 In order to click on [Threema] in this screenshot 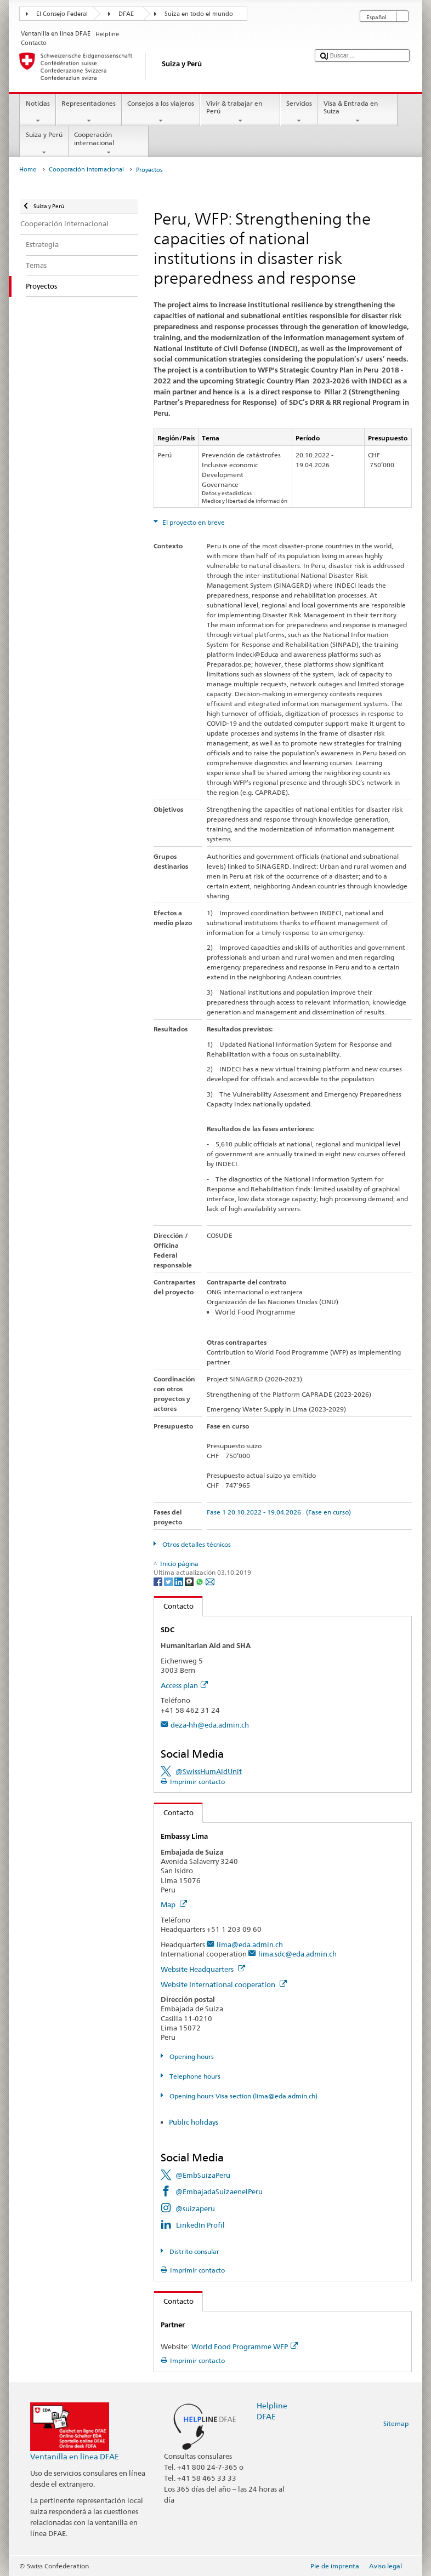, I will do `click(190, 1581)`.